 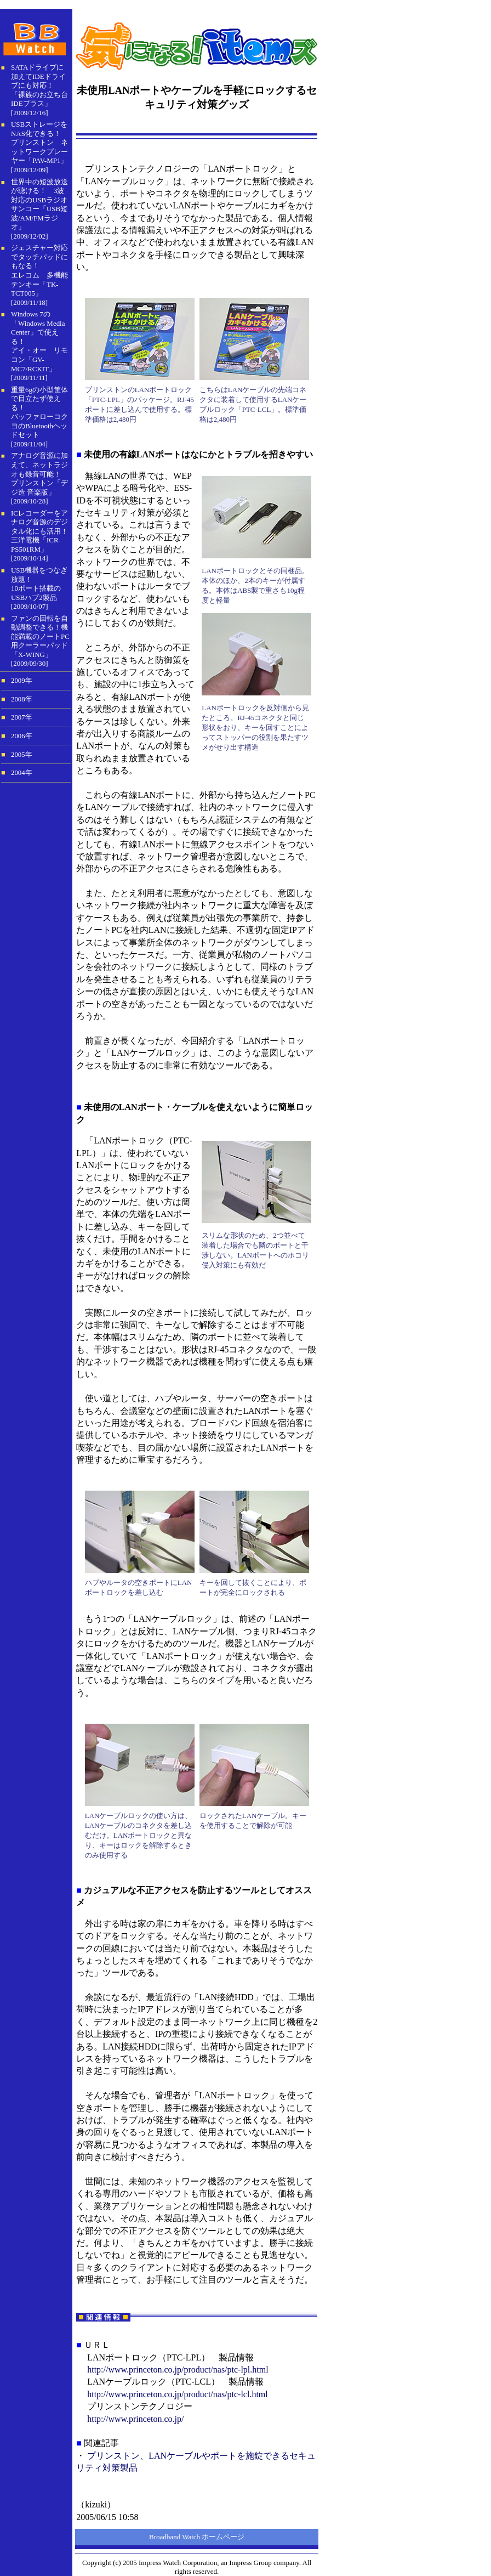 What do you see at coordinates (39, 270) in the screenshot?
I see `ジェスチャー対応でタッチパッドにもなる！ エレコム 多機能テンキー「TK-TCT005」` at bounding box center [39, 270].